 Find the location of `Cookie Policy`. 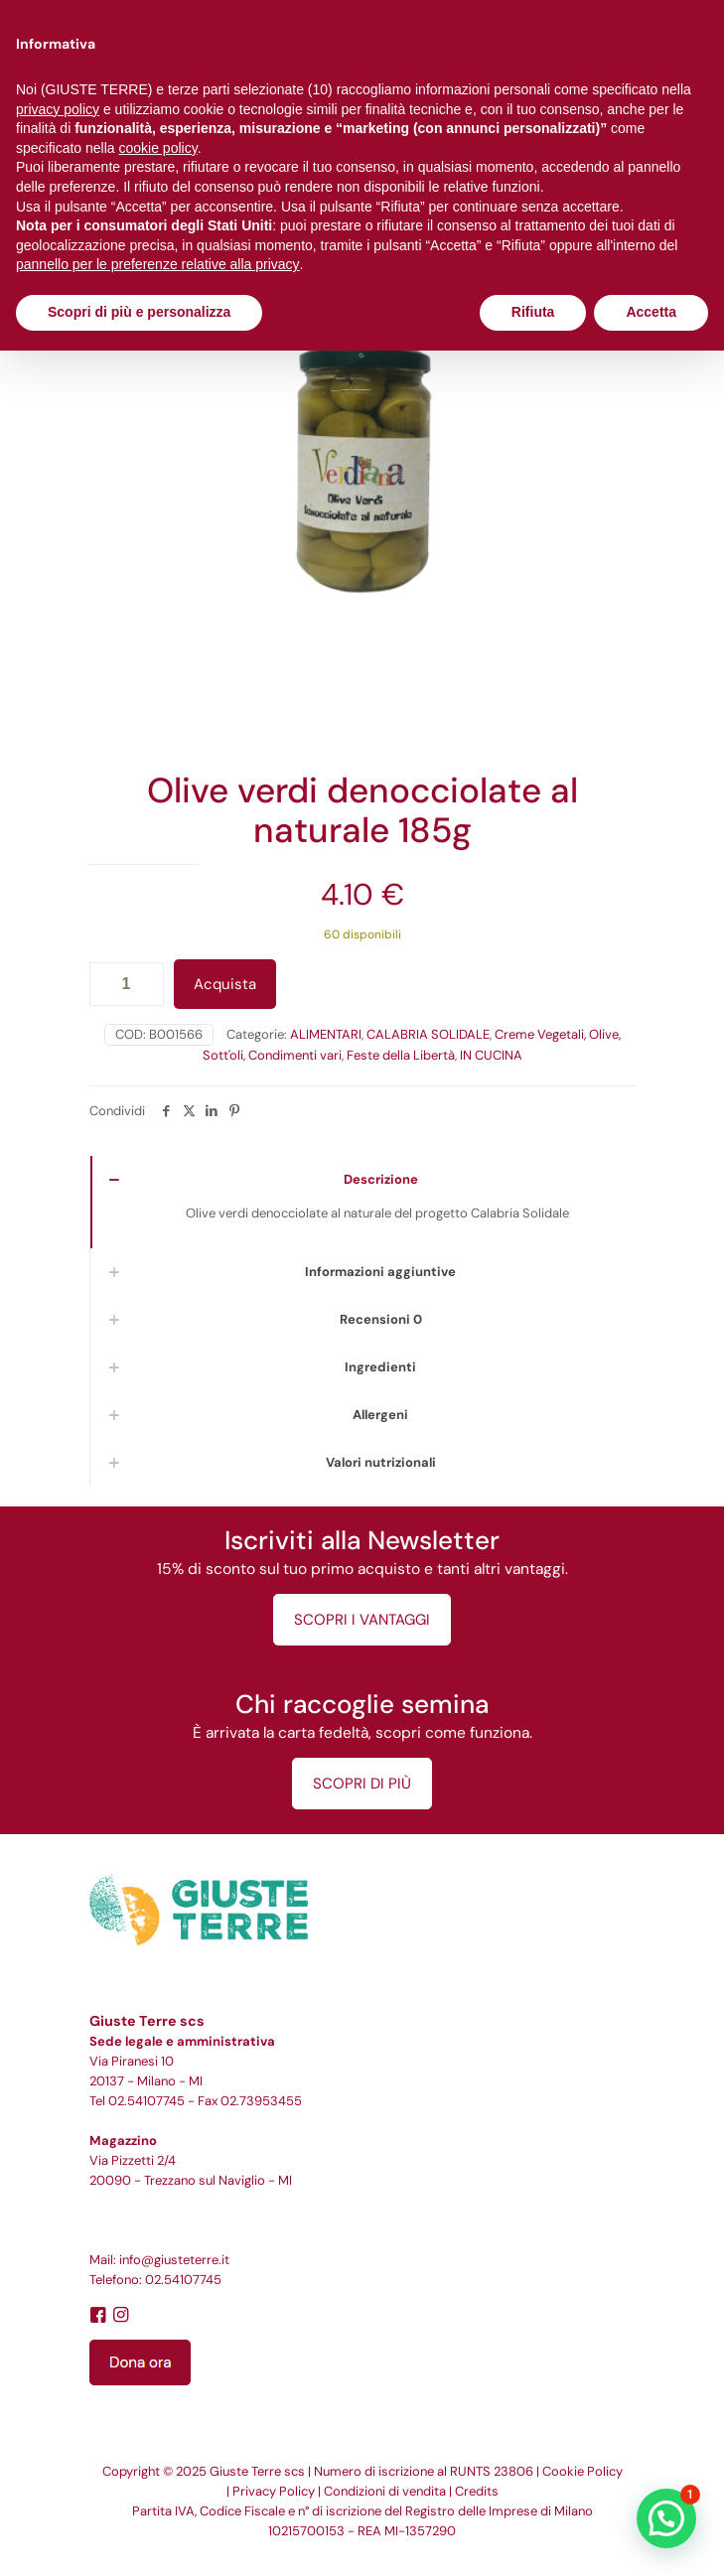

Cookie Policy is located at coordinates (582, 2471).